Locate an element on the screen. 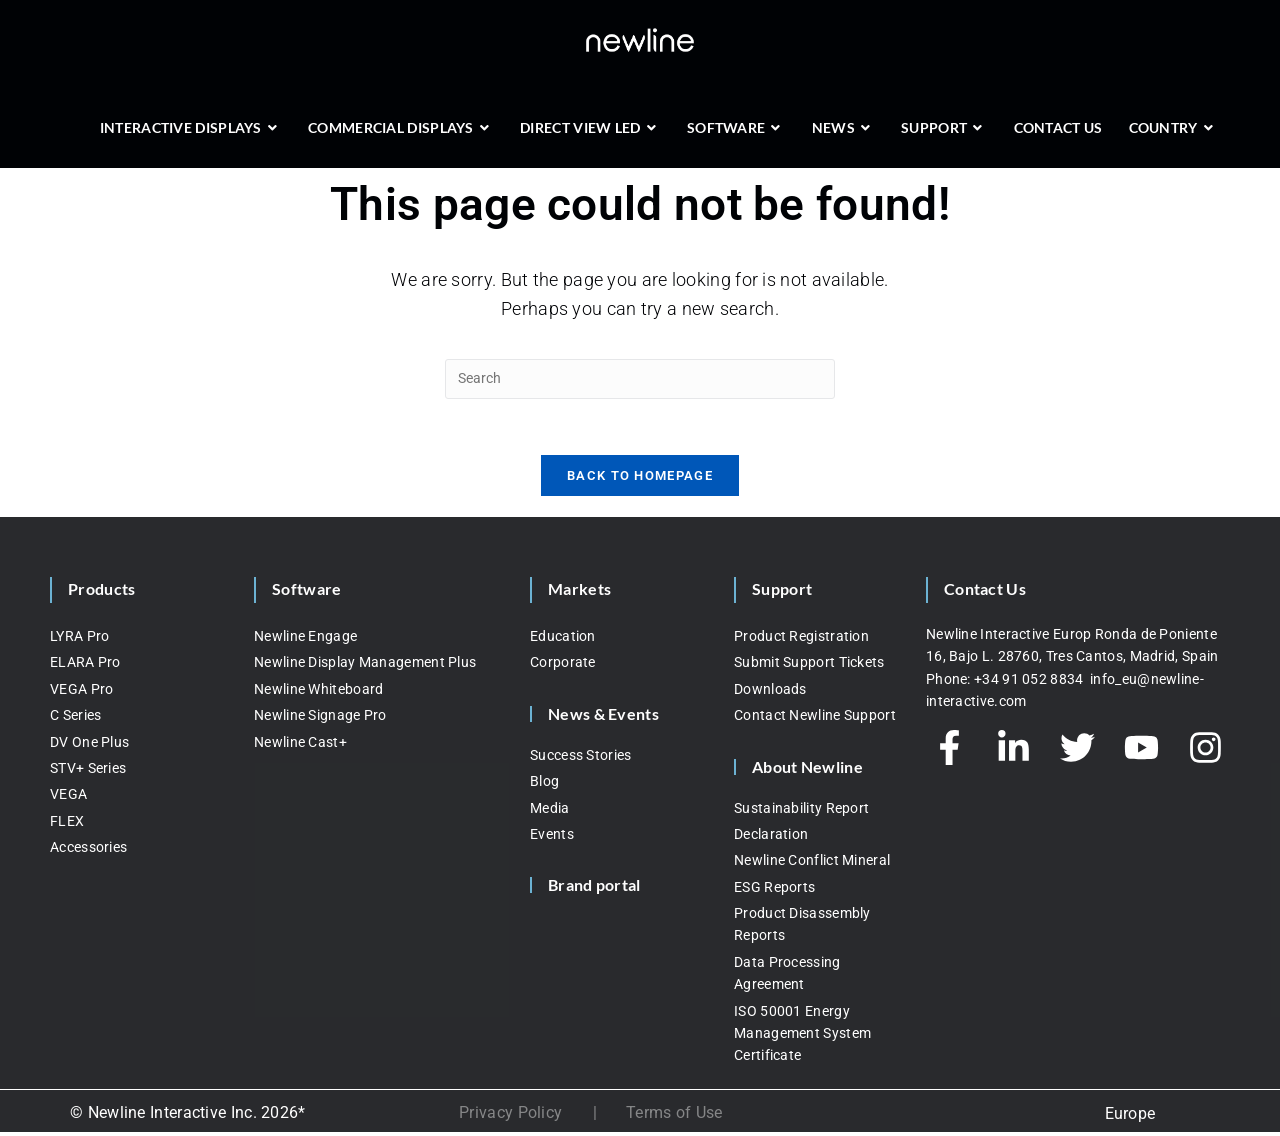  Events is located at coordinates (552, 838).